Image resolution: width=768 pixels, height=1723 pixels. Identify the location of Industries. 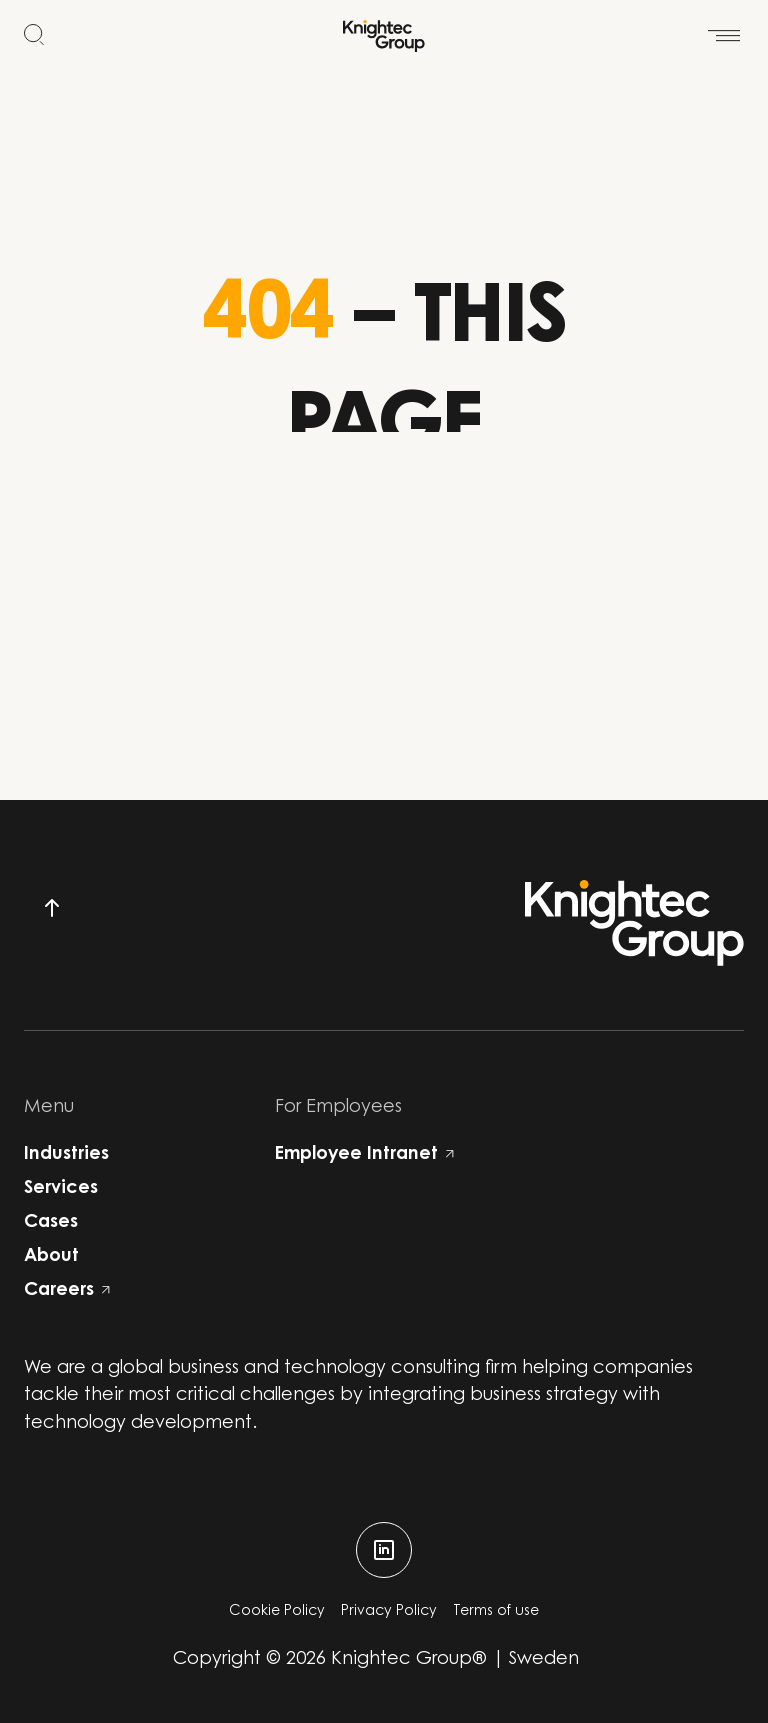
(66, 1155).